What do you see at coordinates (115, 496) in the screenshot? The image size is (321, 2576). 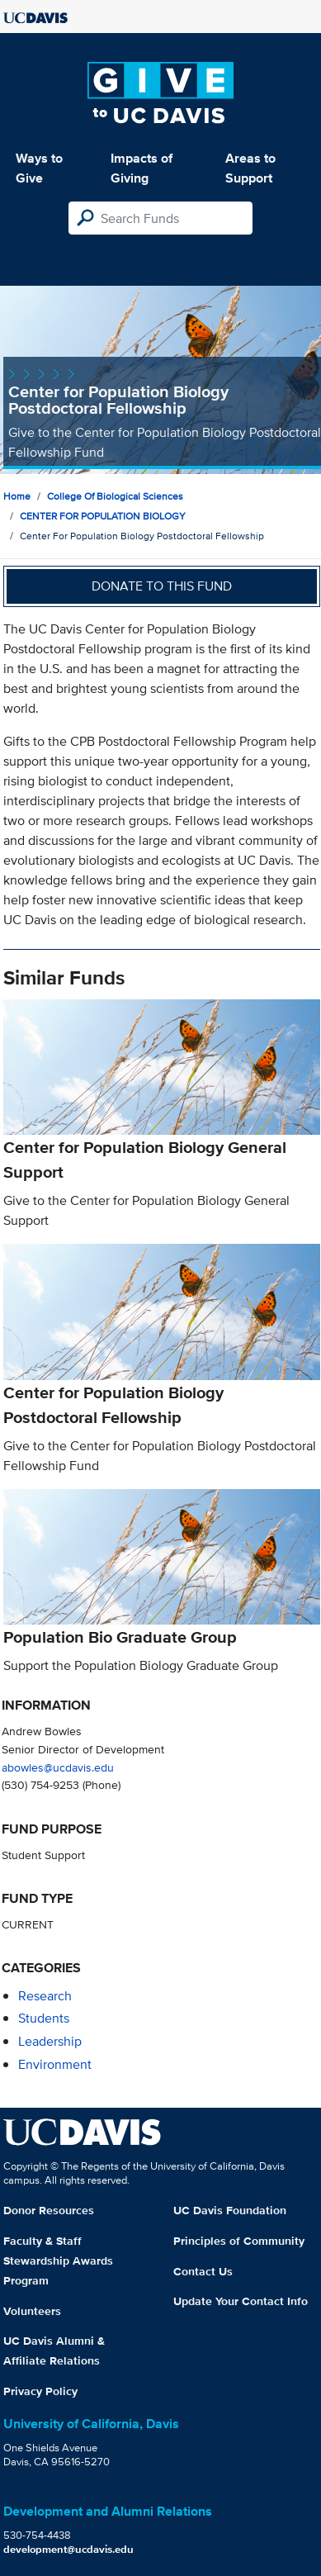 I see `College of Biological Sciences` at bounding box center [115, 496].